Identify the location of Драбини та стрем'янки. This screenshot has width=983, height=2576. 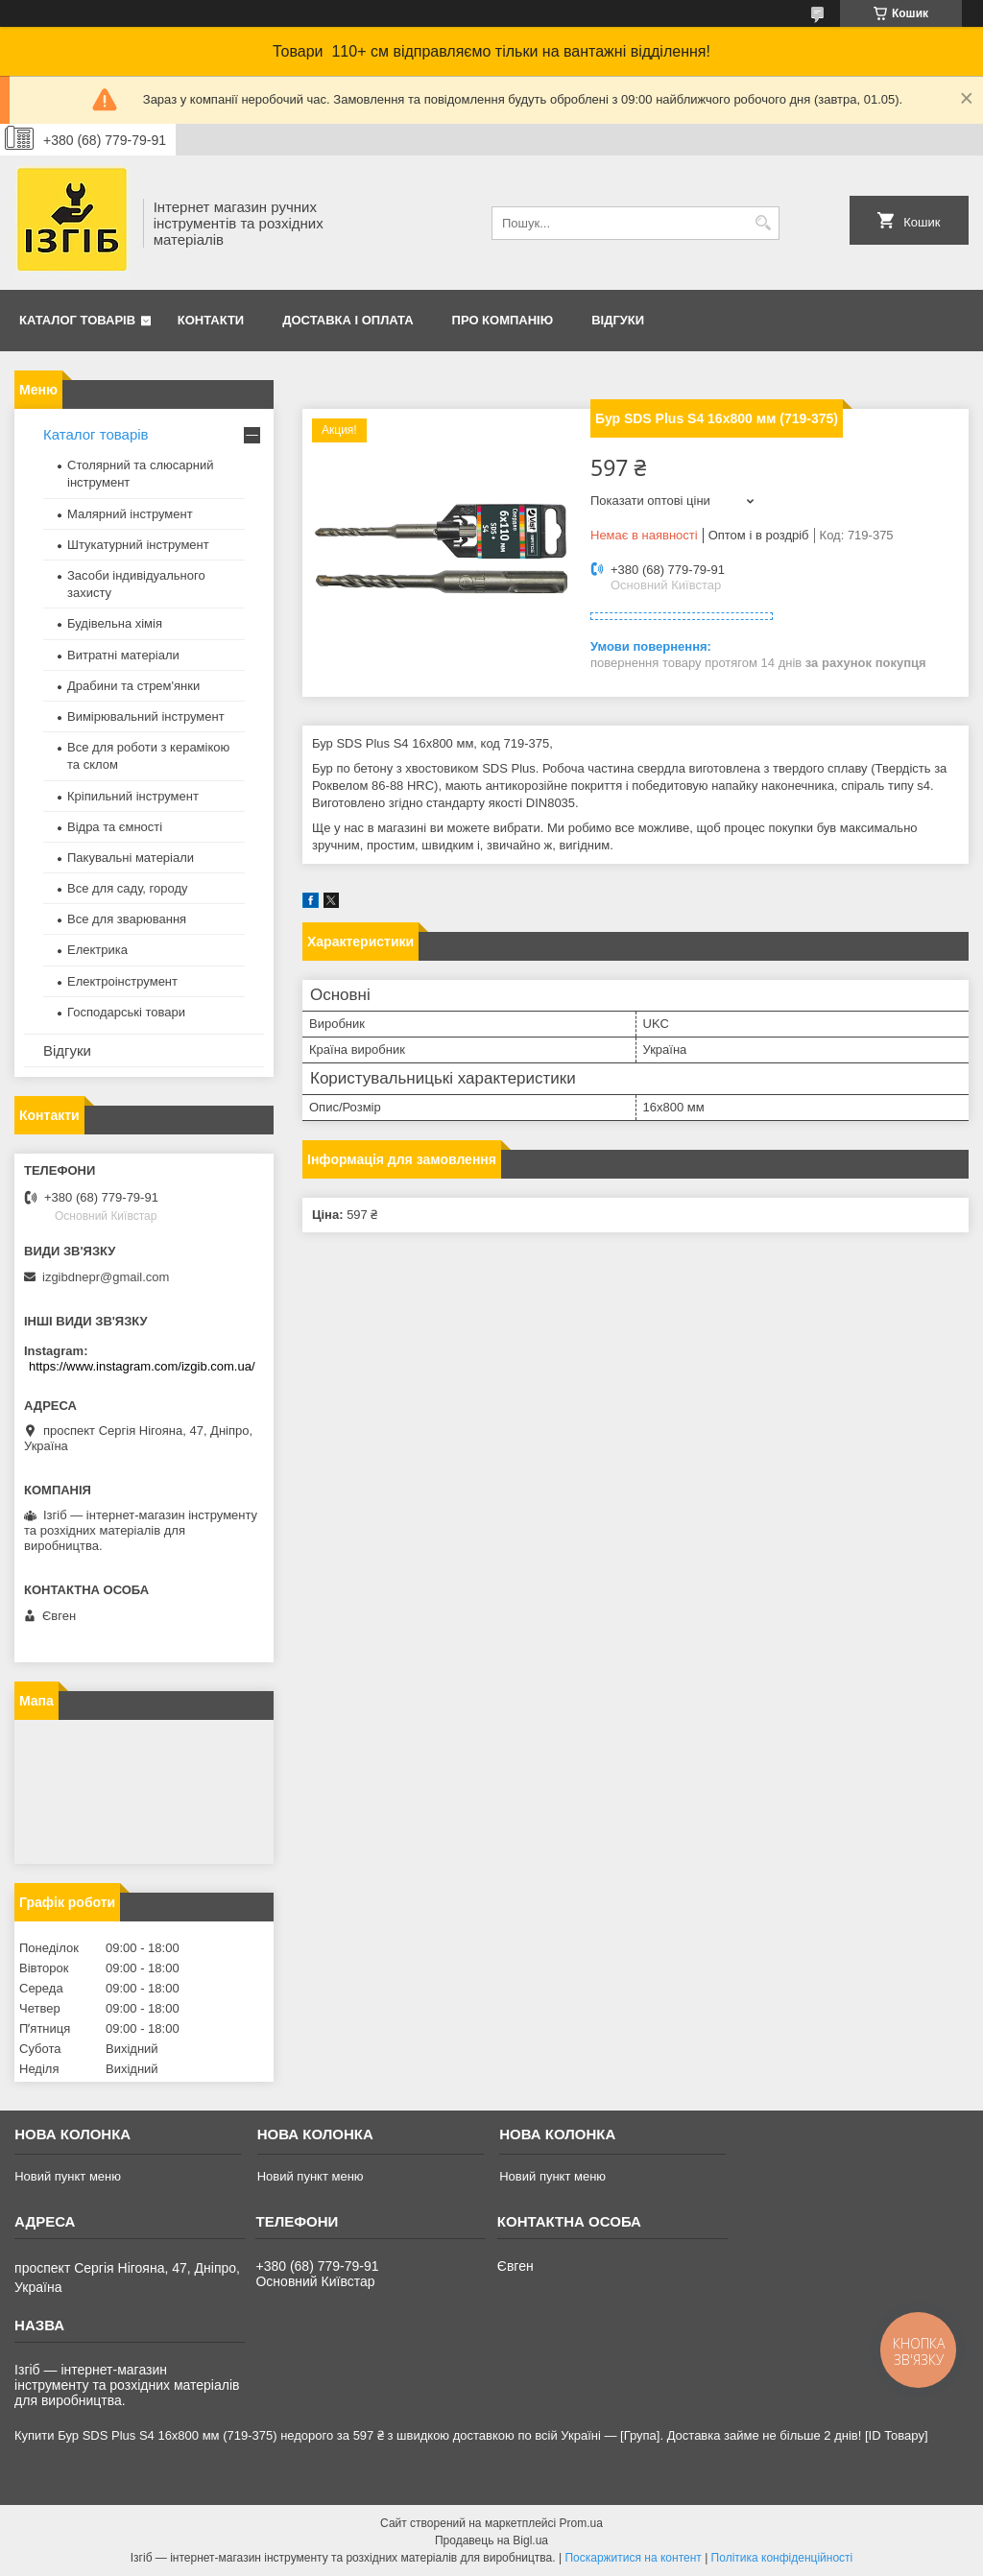
(133, 686).